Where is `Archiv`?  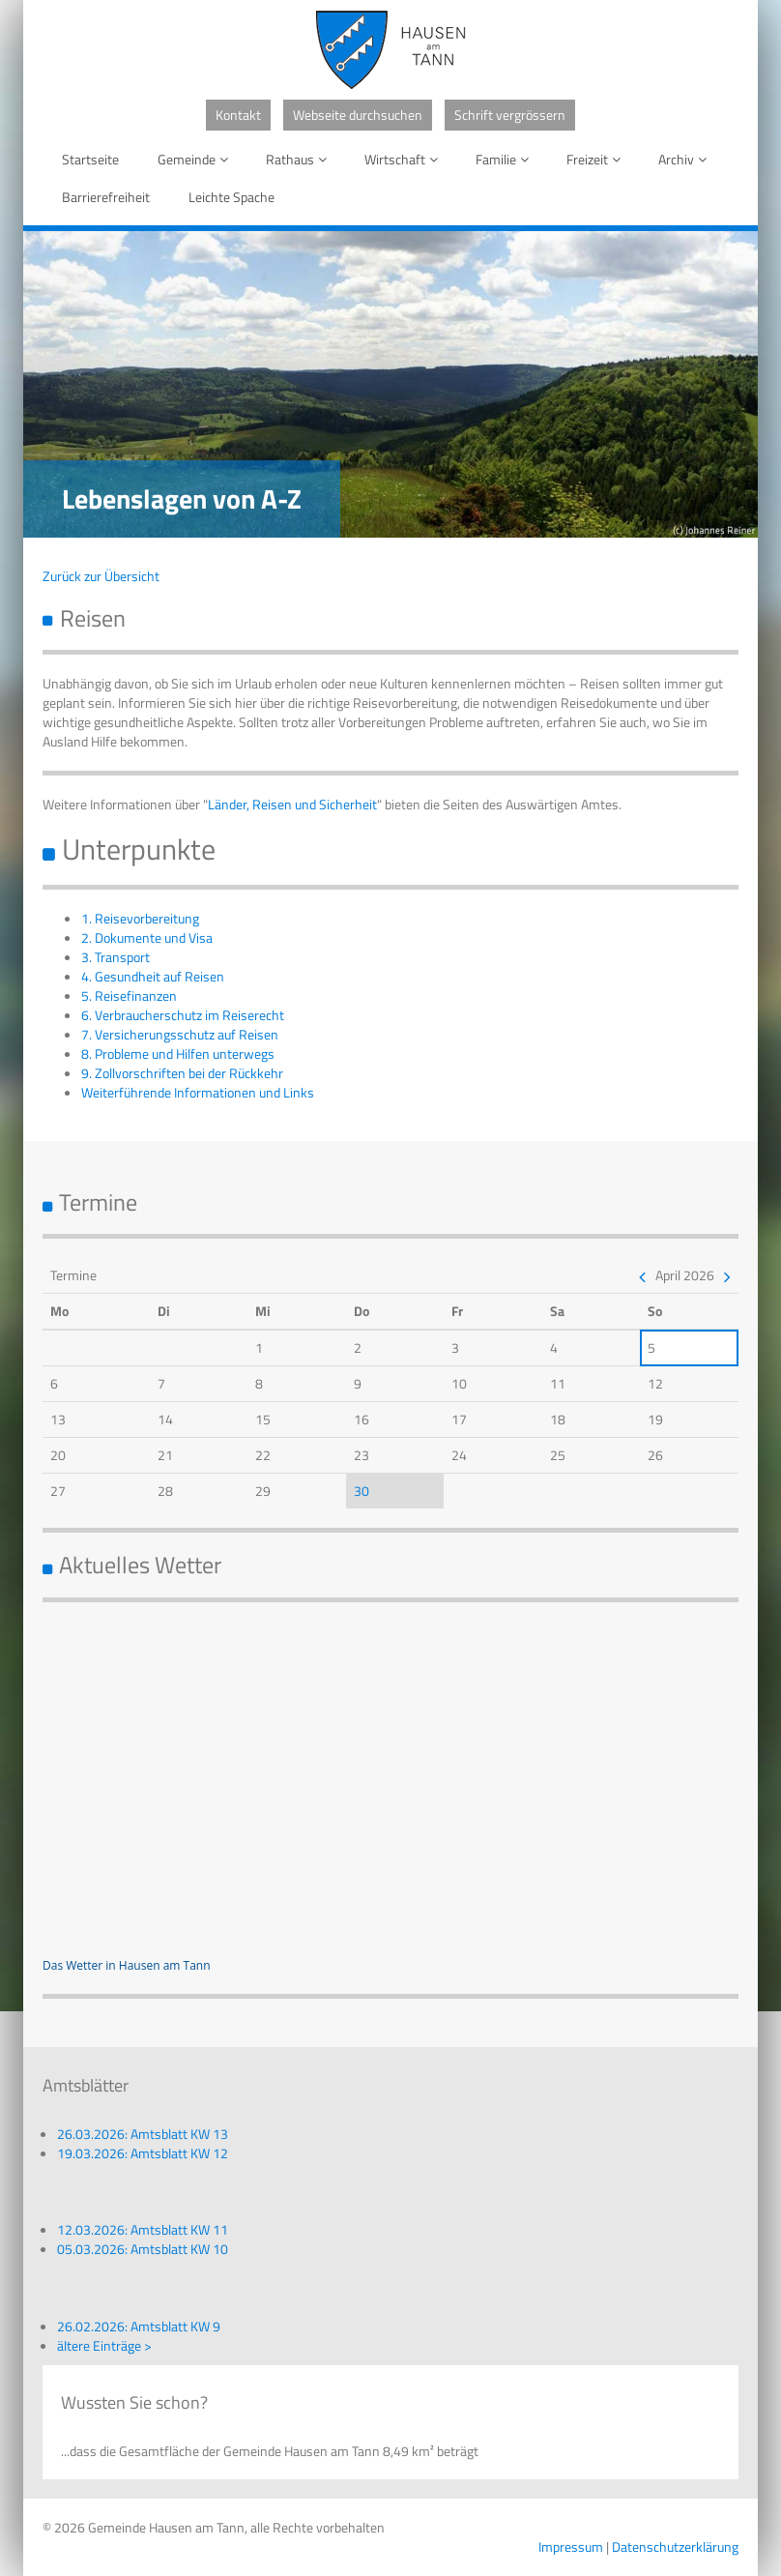 Archiv is located at coordinates (685, 159).